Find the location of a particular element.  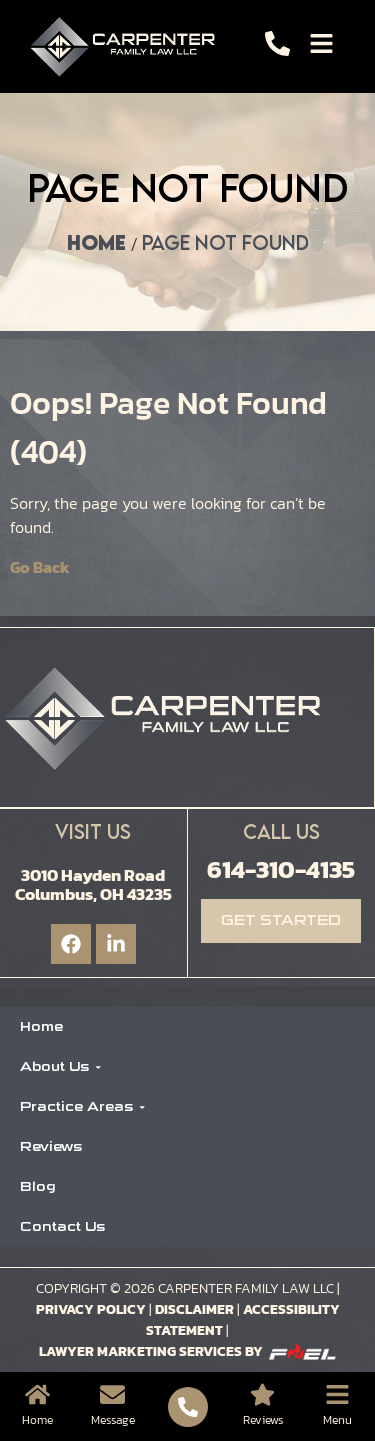

Message is located at coordinates (113, 1420).